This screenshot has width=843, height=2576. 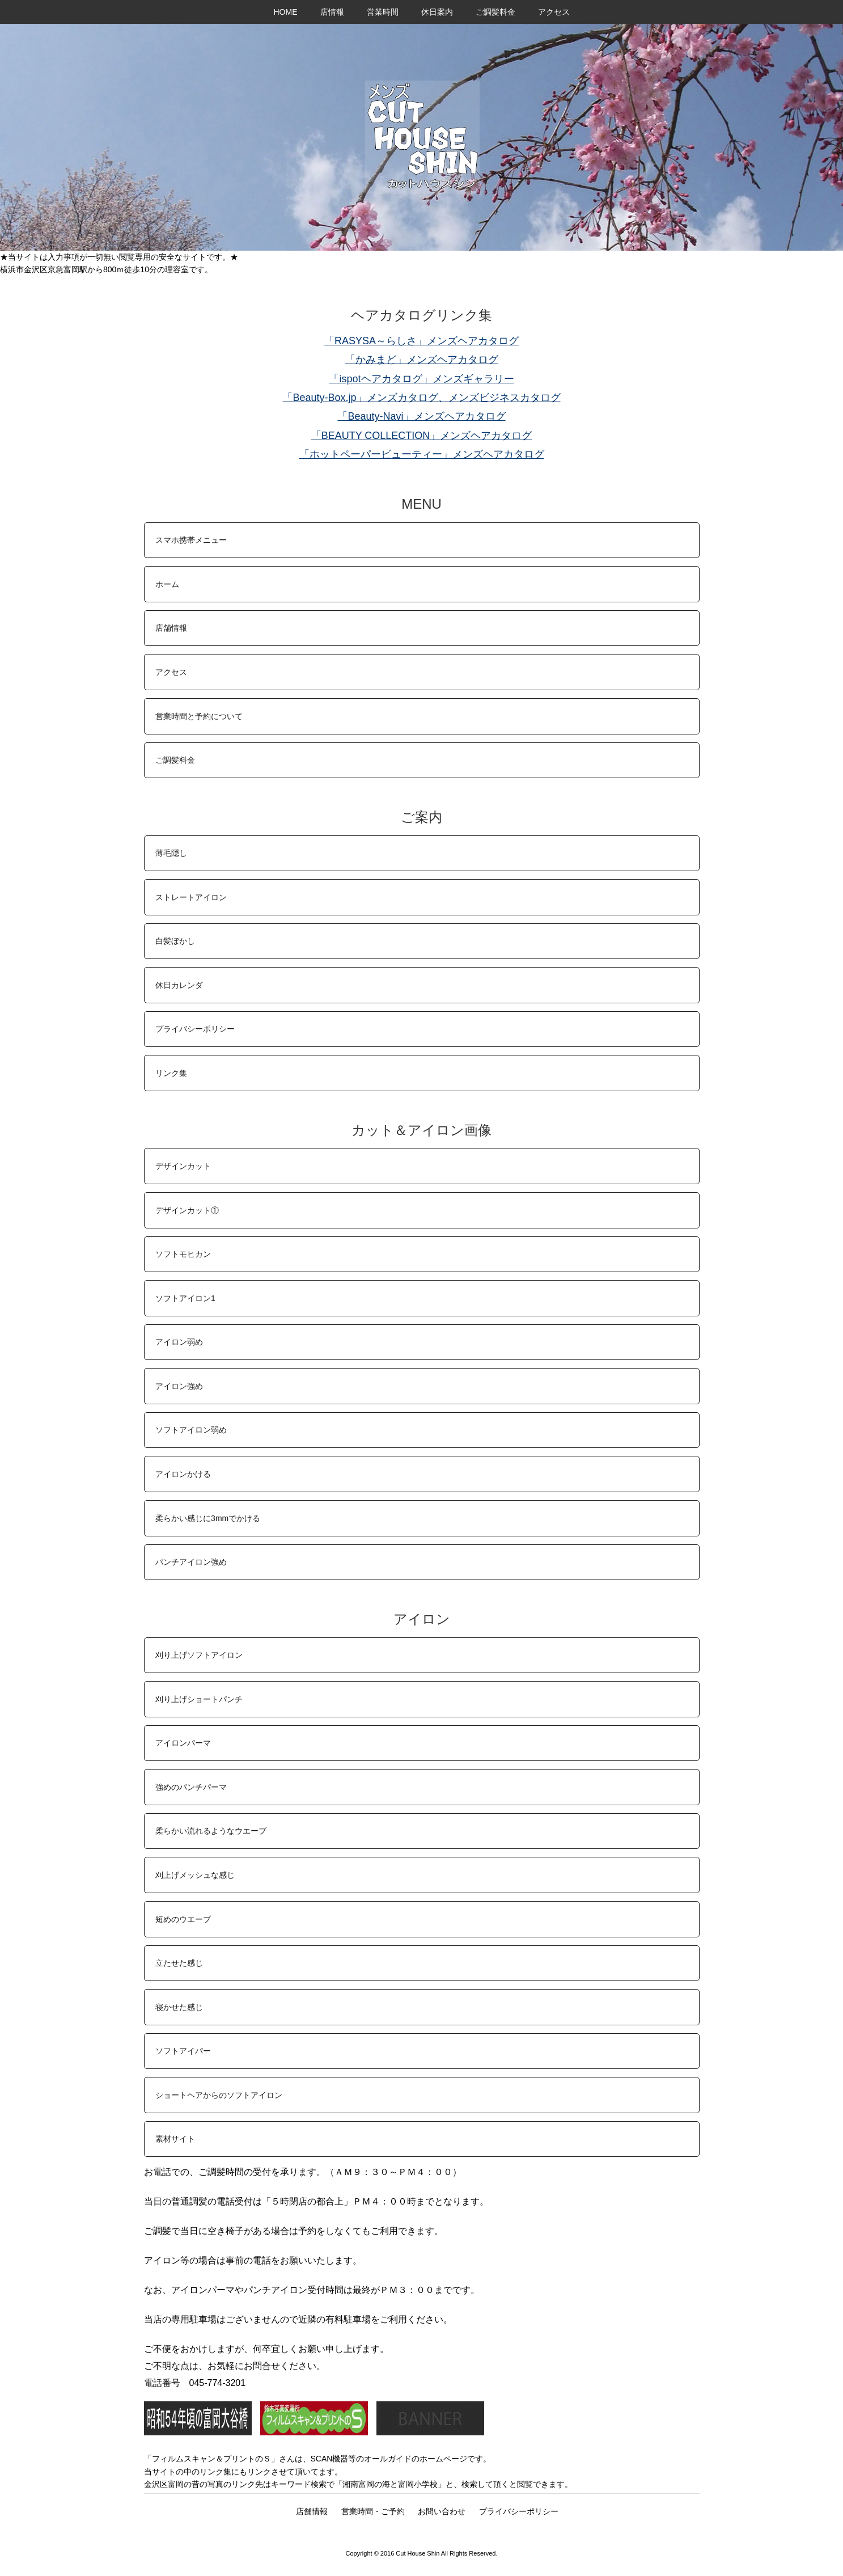 I want to click on 店情報, so click(x=332, y=11).